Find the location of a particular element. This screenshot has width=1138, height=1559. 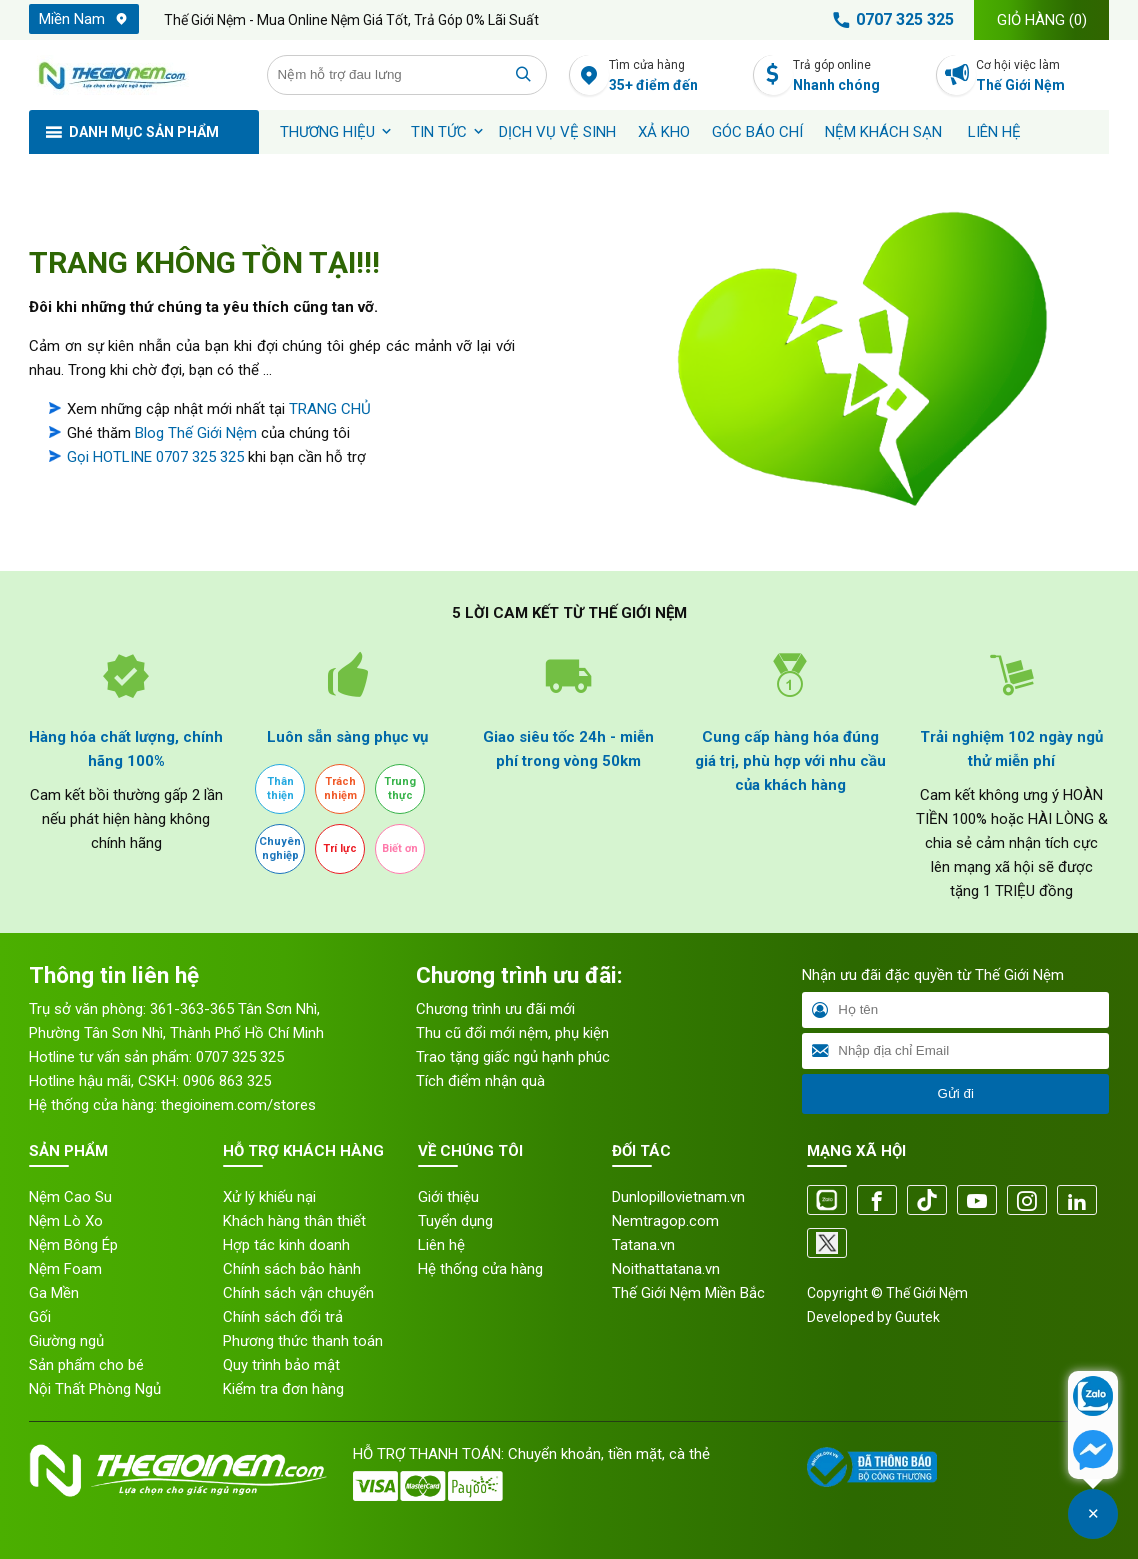

Ga Mền is located at coordinates (54, 1293).